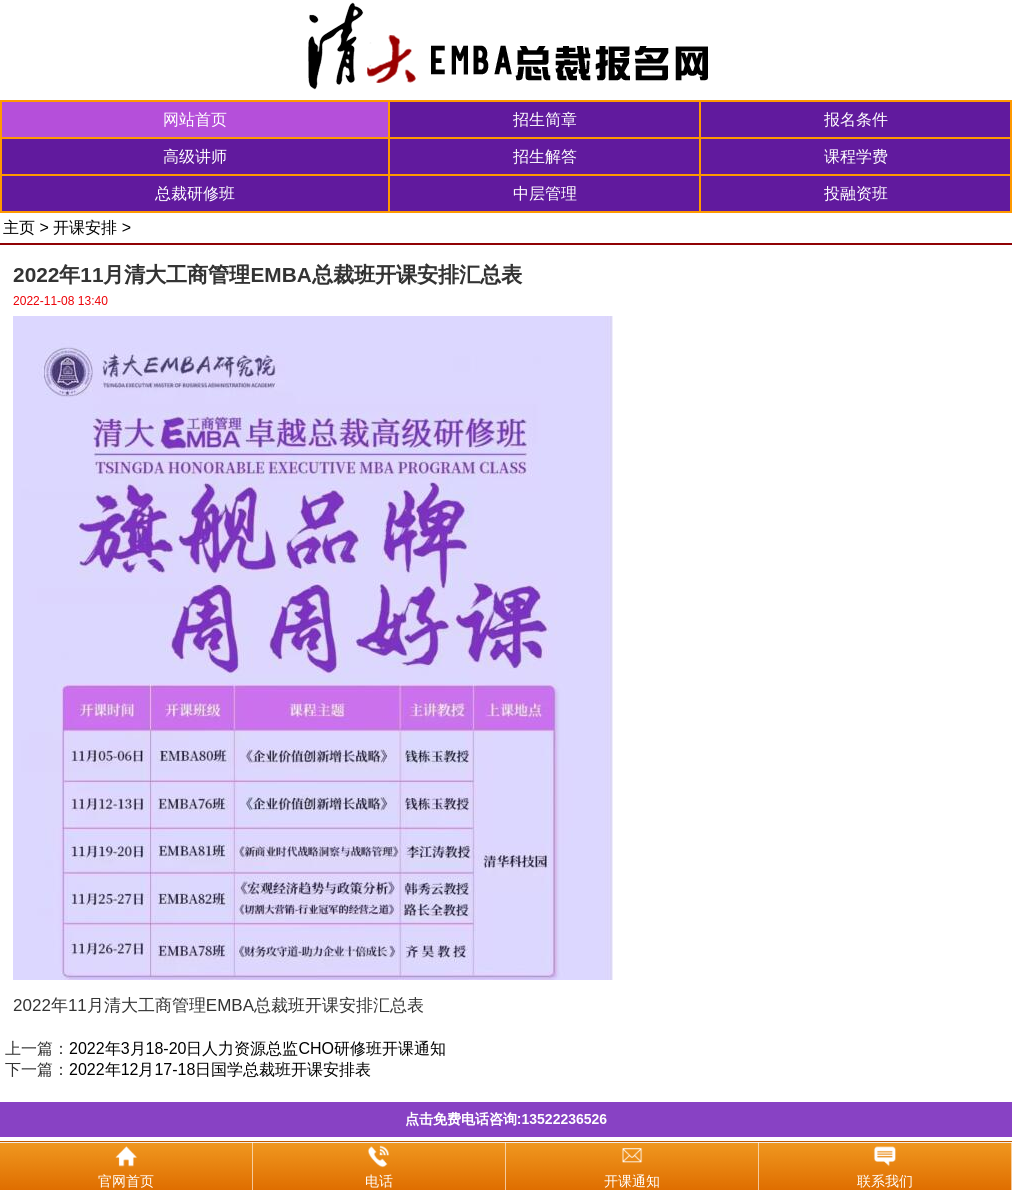 The height and width of the screenshot is (1190, 1012). I want to click on 报名条件, so click(856, 119).